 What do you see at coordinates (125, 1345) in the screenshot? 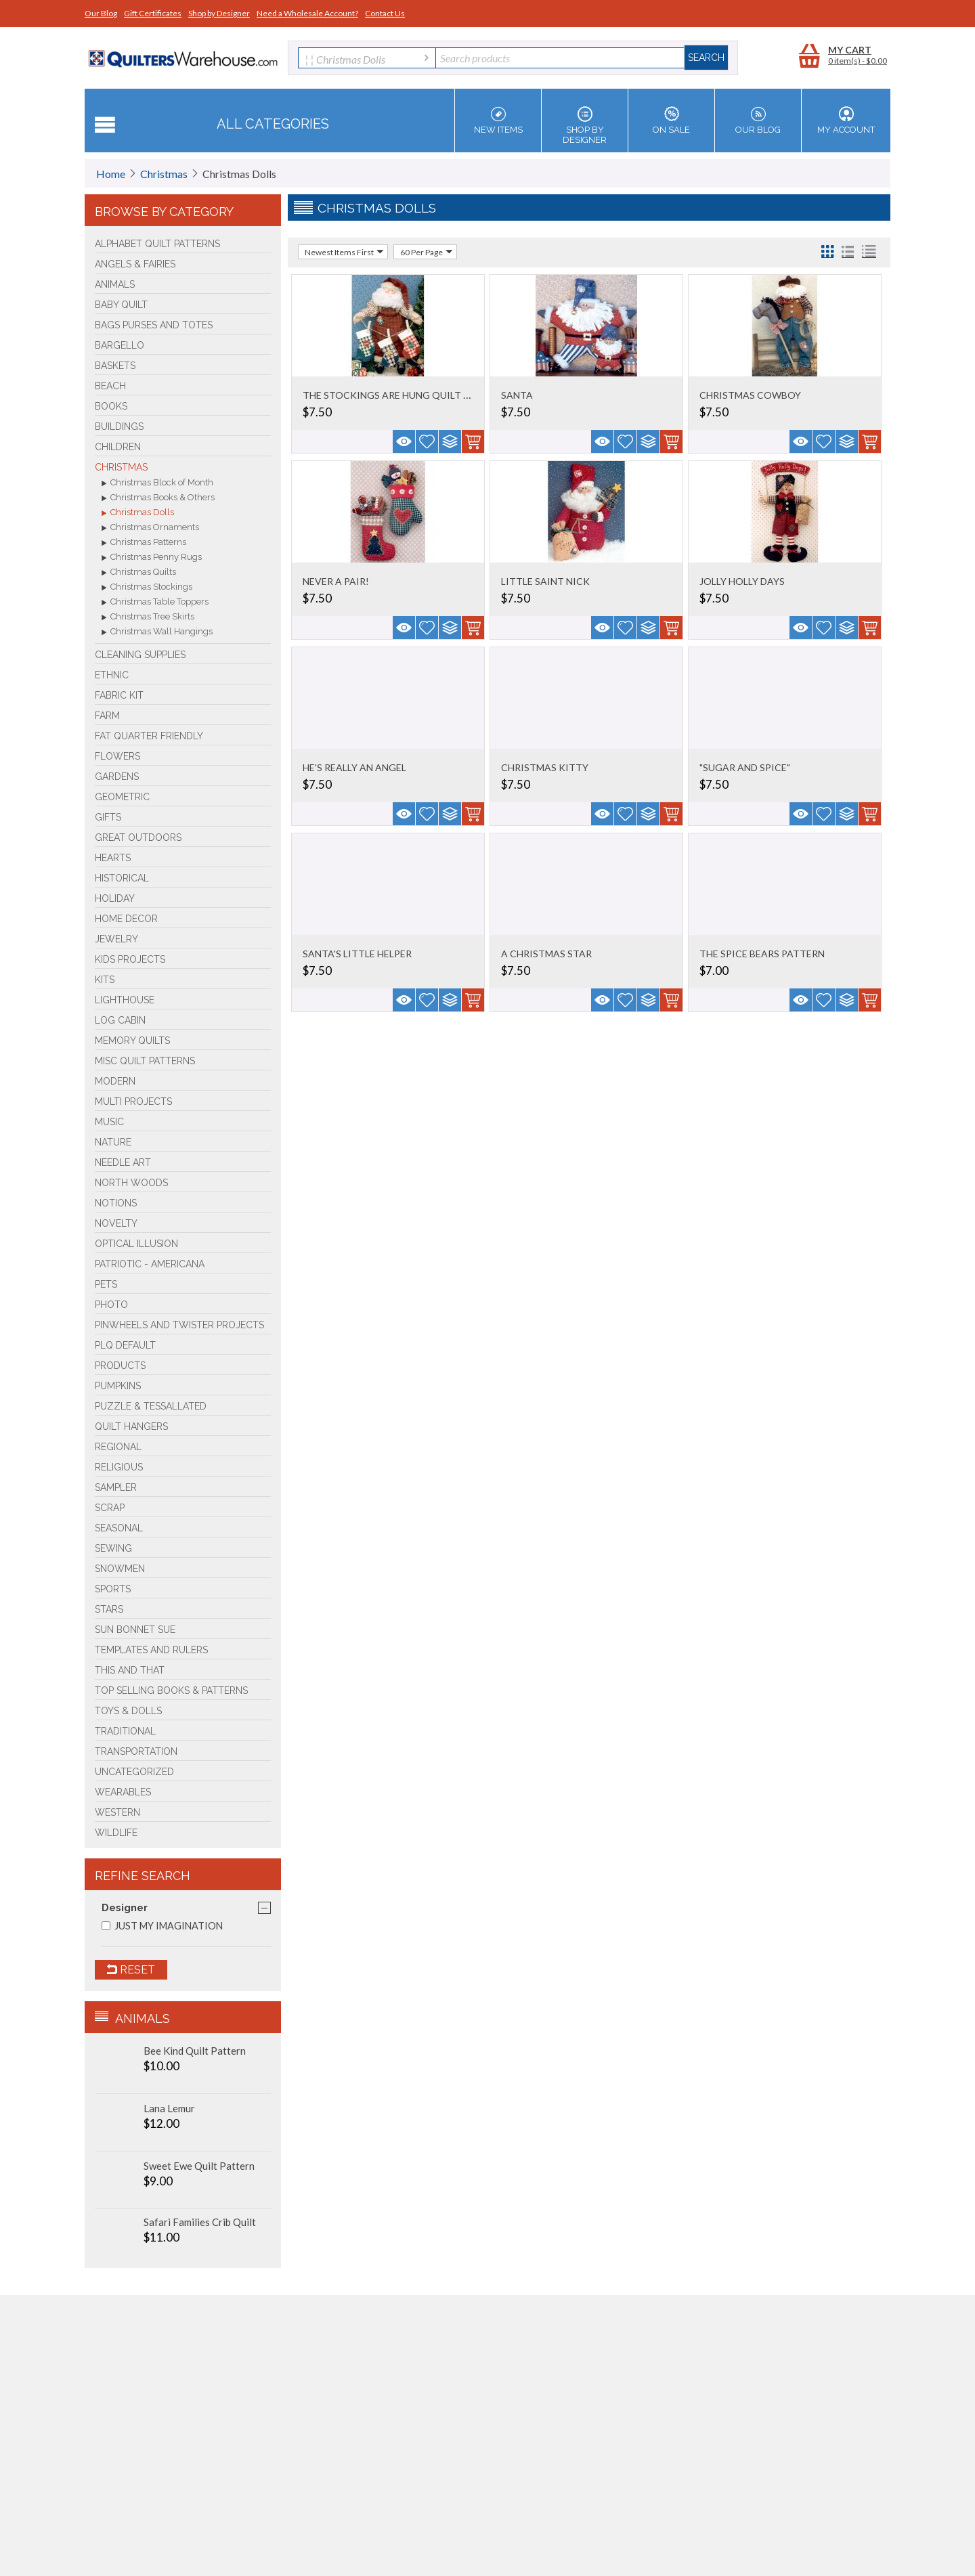
I see `PLQ Default` at bounding box center [125, 1345].